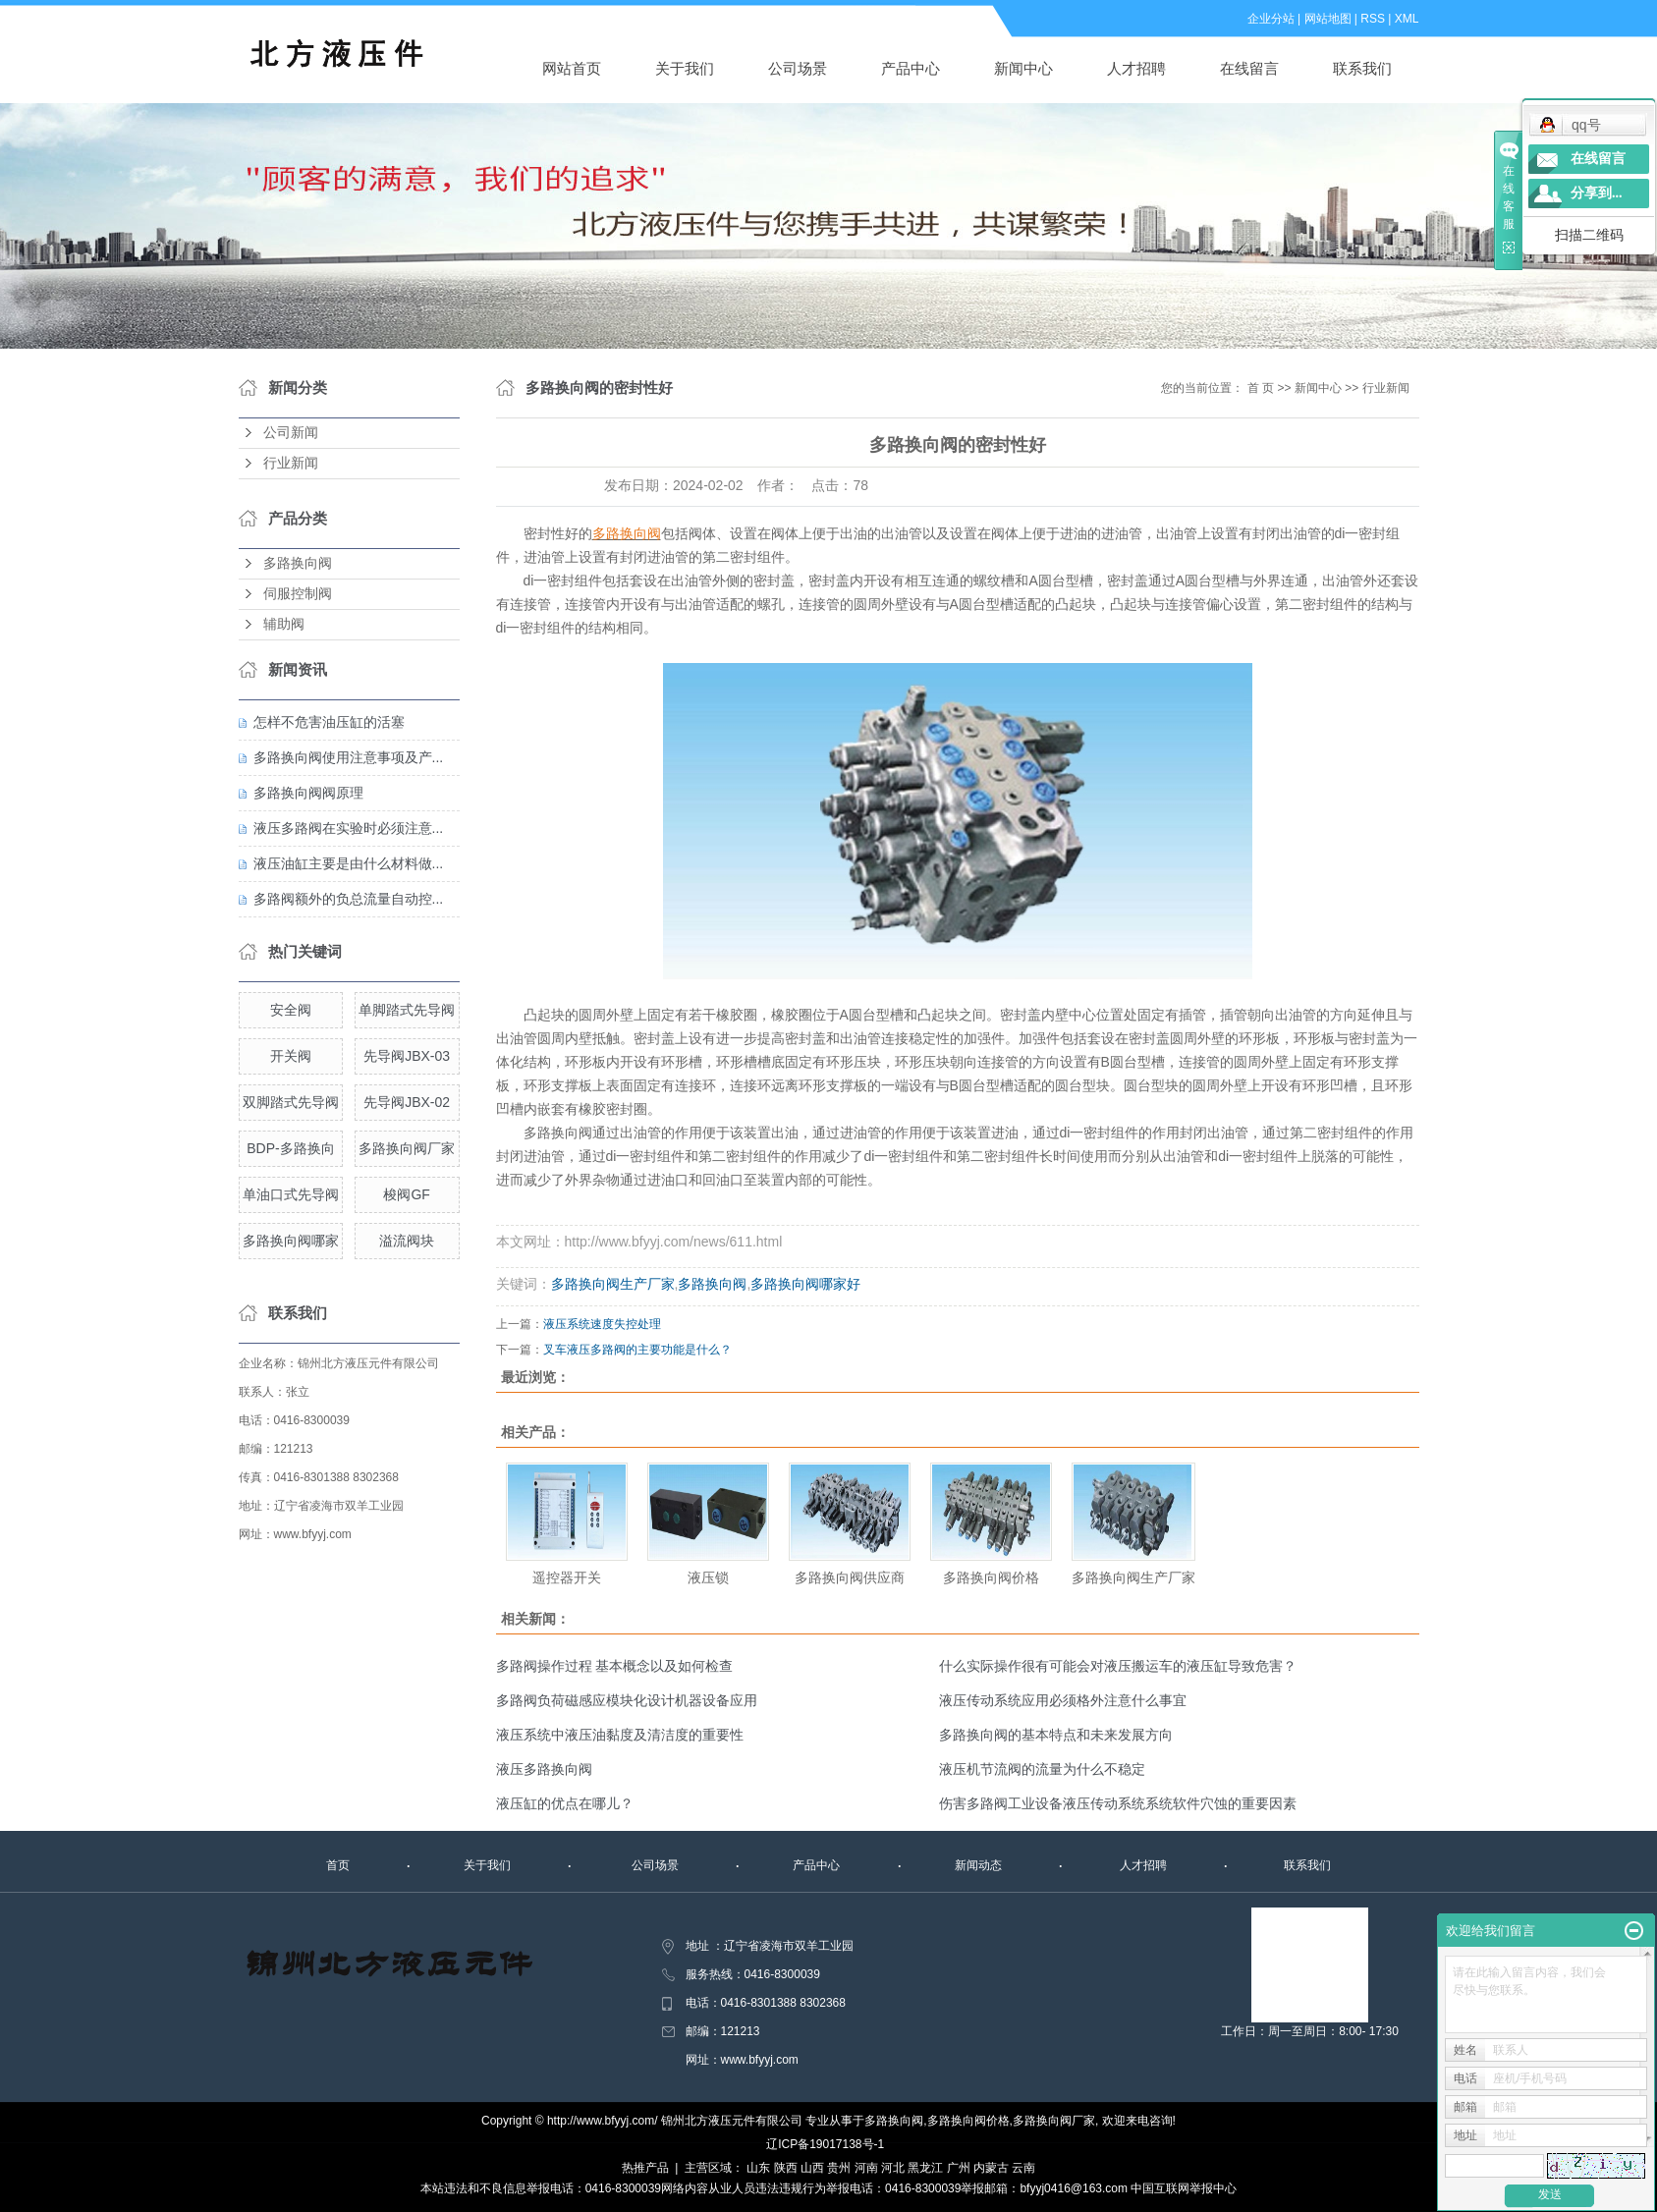  What do you see at coordinates (1118, 1666) in the screenshot?
I see `什么实际操作很有可能会对液压搬运车的液压缸导致危害？` at bounding box center [1118, 1666].